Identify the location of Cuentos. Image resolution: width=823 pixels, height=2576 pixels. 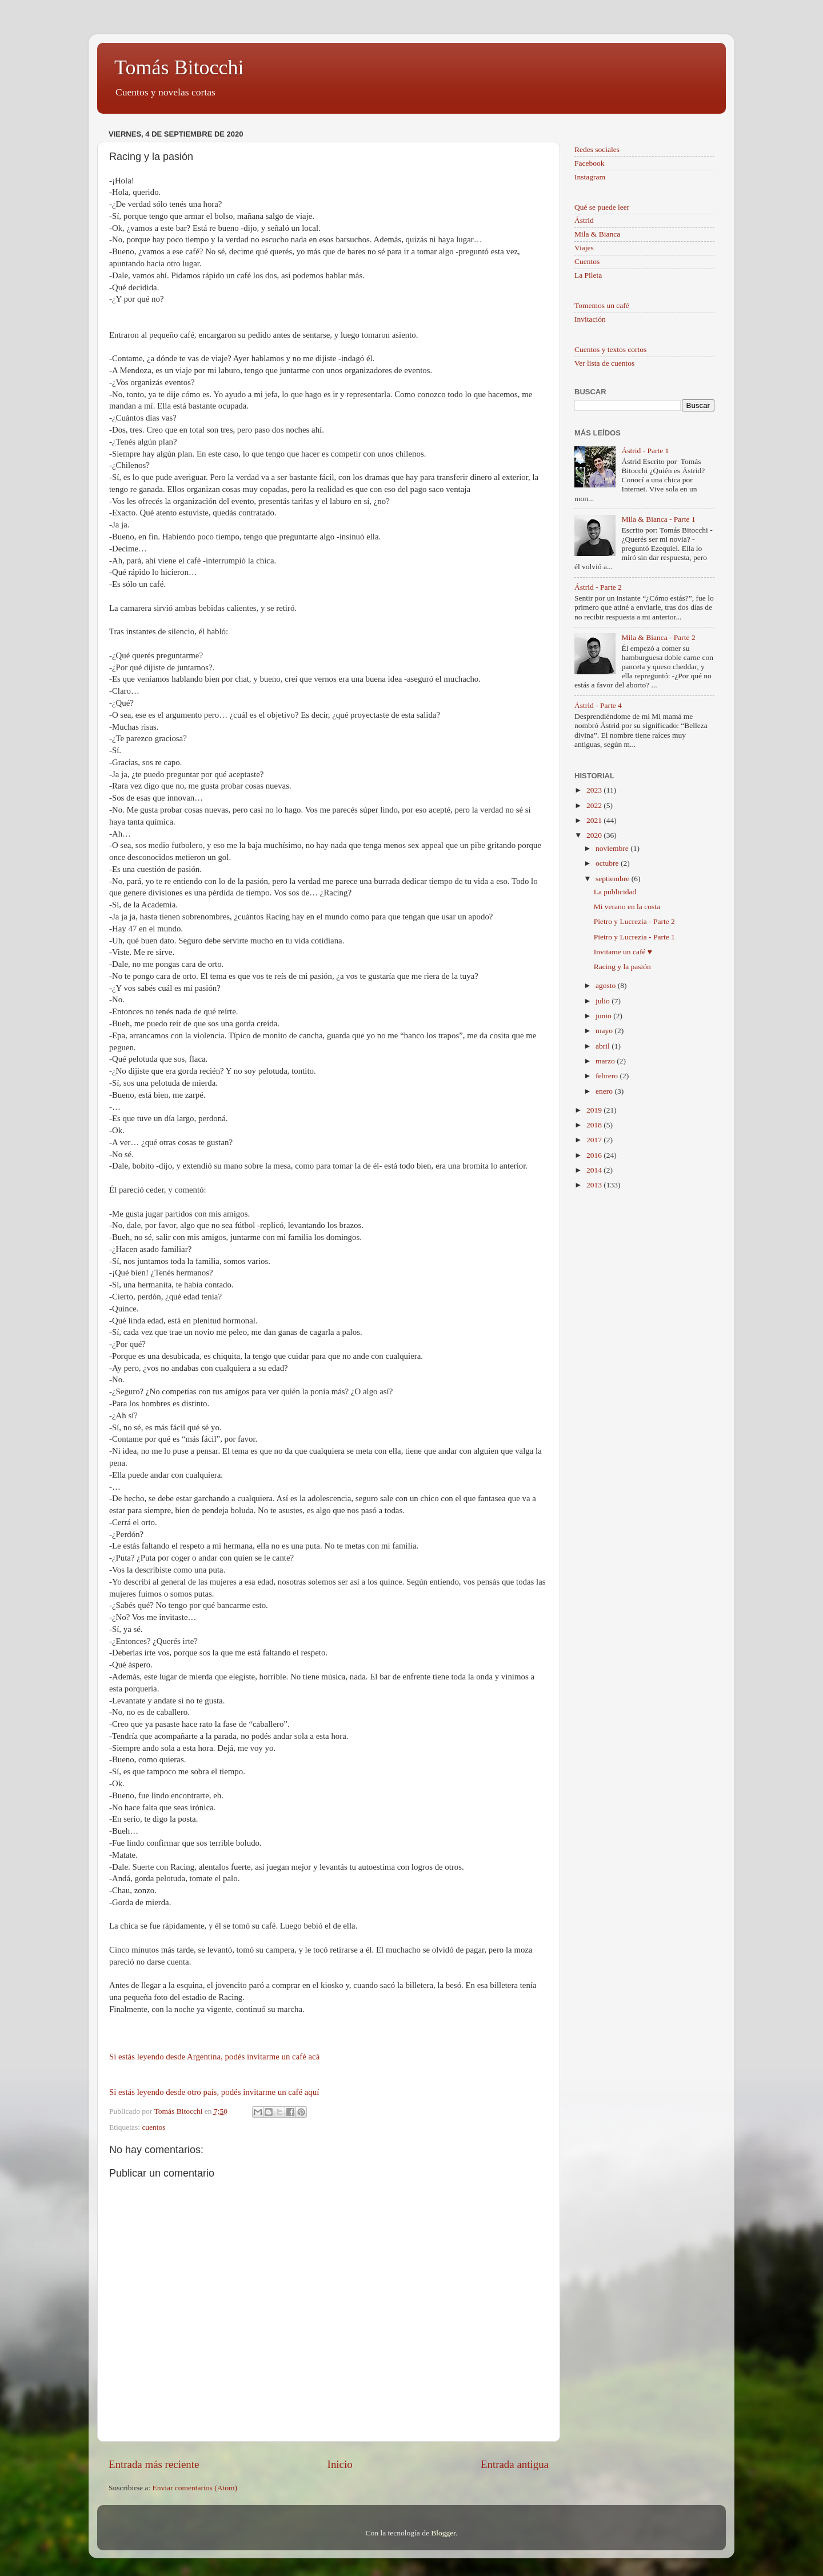
(587, 261).